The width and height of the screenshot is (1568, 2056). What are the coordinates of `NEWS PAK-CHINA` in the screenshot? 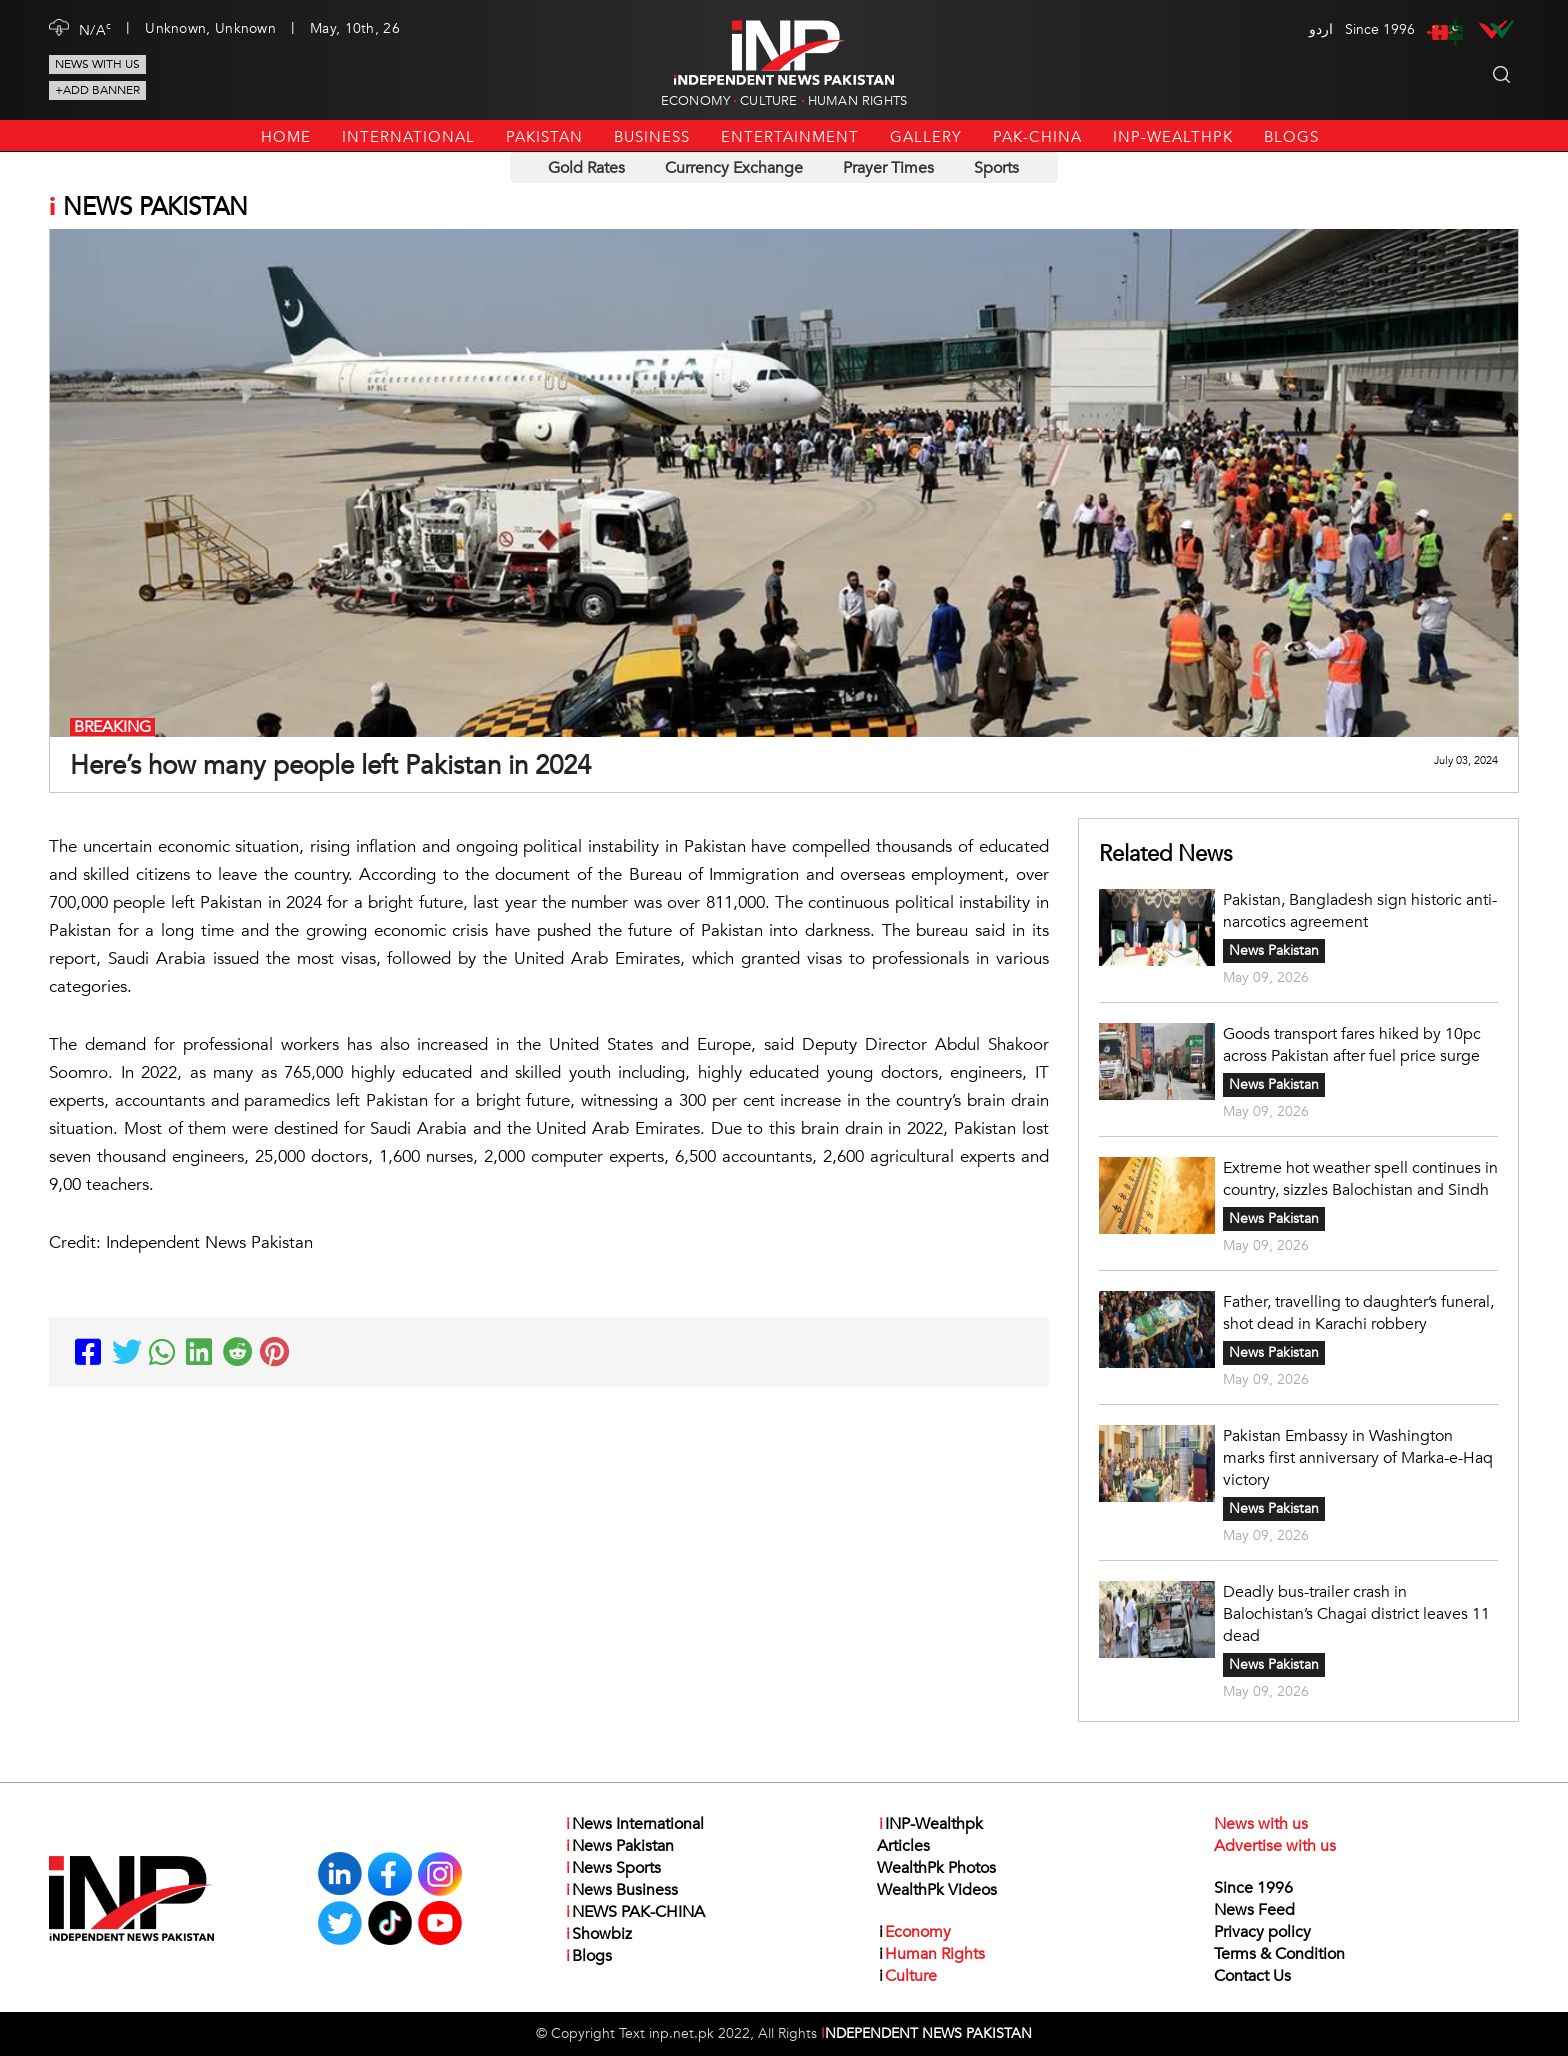 It's located at (634, 1912).